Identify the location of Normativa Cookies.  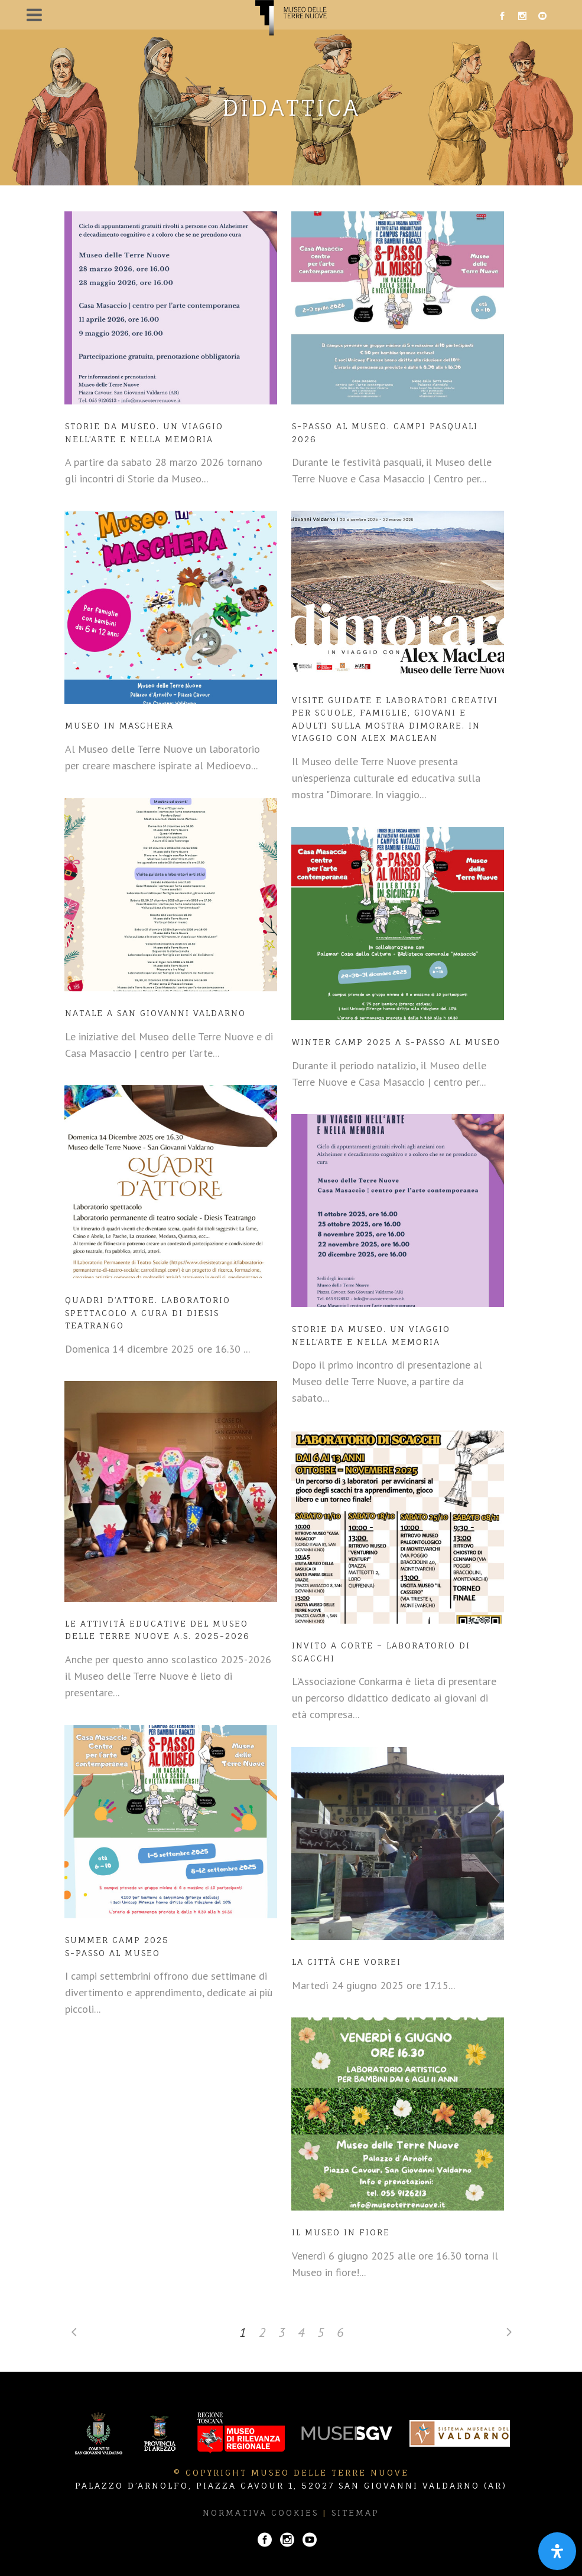
(260, 2513).